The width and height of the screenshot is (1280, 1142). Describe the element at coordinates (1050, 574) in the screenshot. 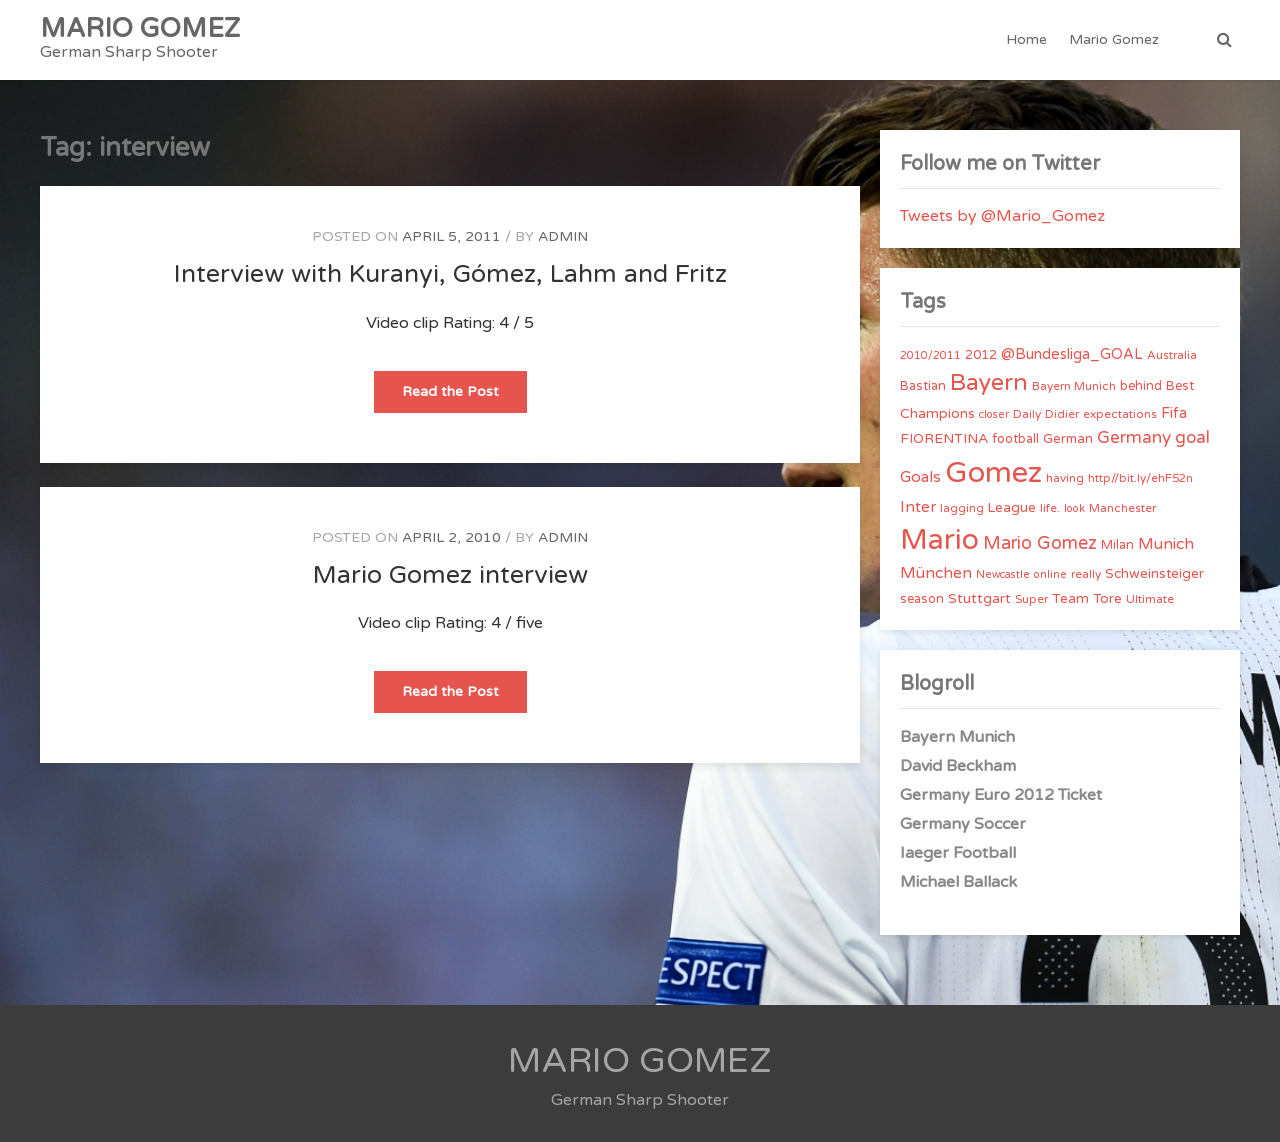

I see `online [online (3 items)]` at that location.